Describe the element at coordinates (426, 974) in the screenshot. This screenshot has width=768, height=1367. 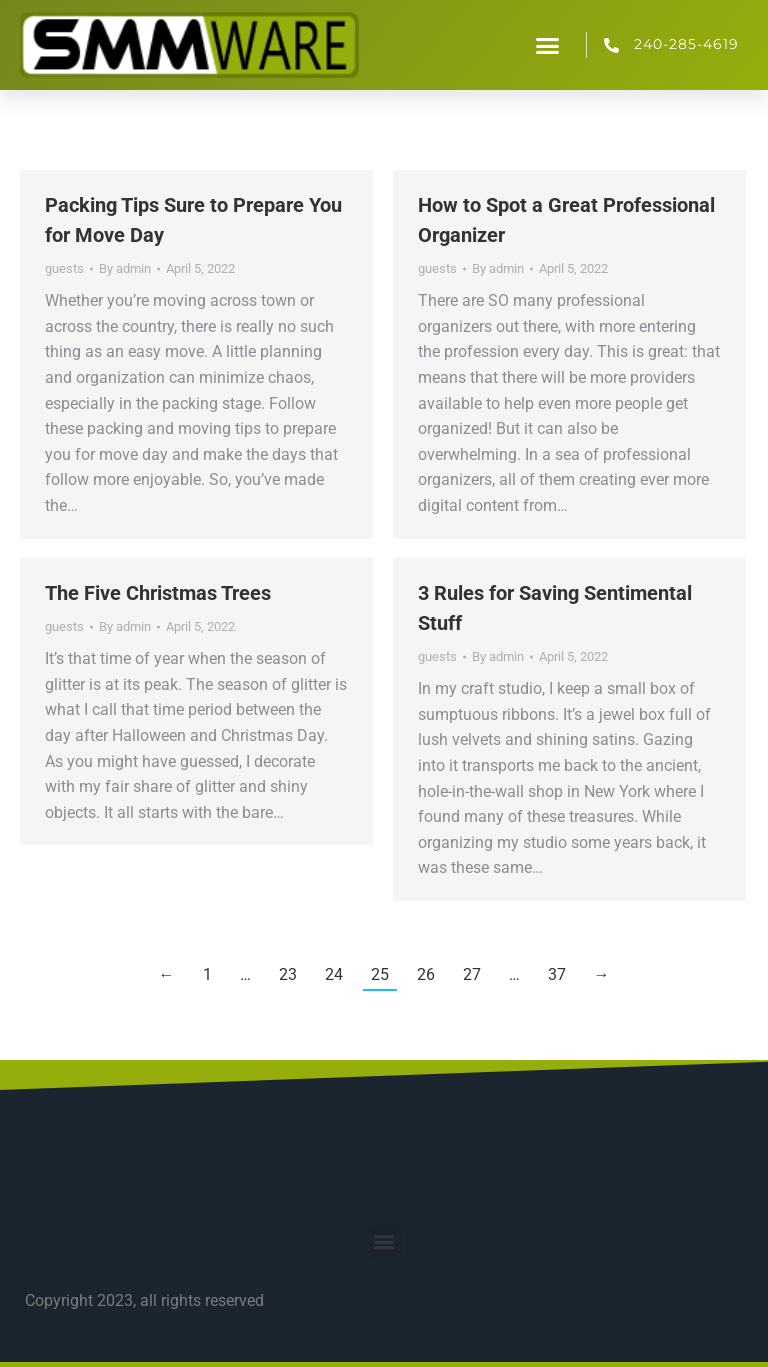
I see `26` at that location.